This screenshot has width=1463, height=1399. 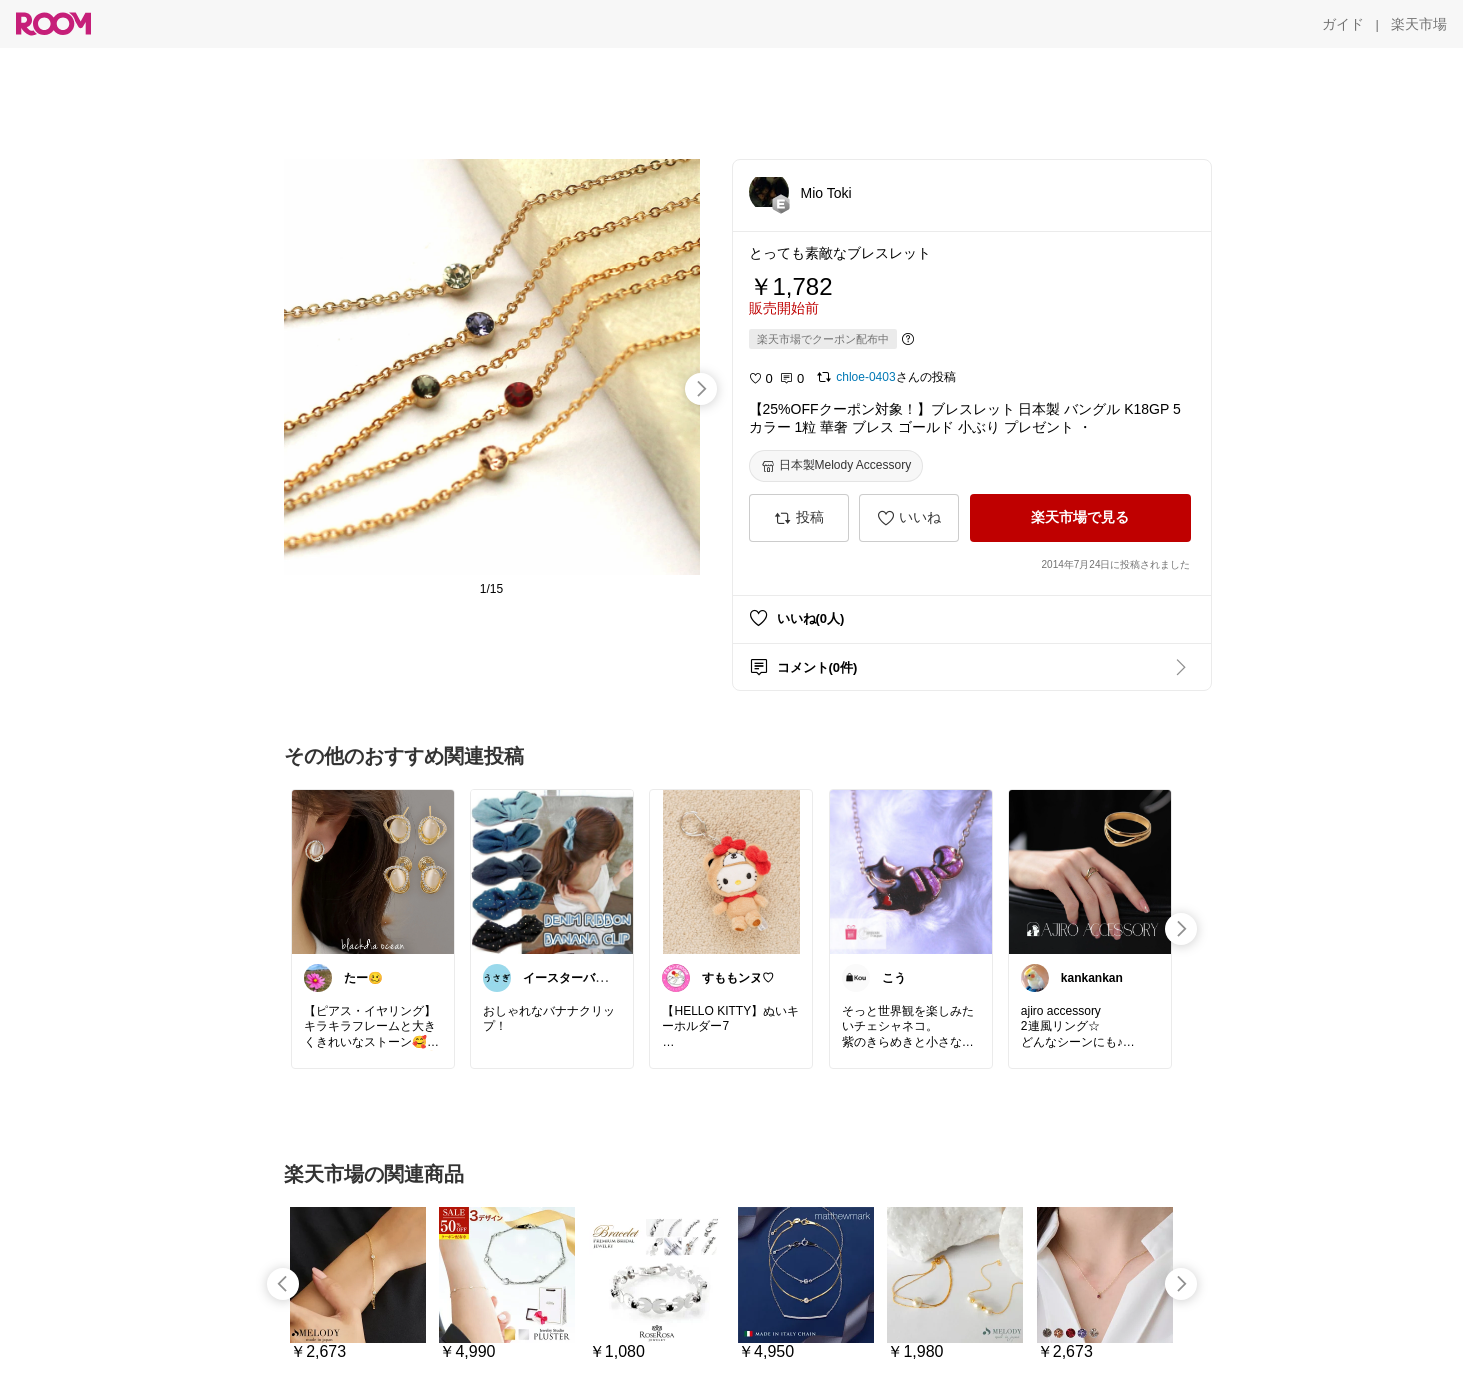 What do you see at coordinates (836, 466) in the screenshot?
I see `[日本製Melody Accessory]` at bounding box center [836, 466].